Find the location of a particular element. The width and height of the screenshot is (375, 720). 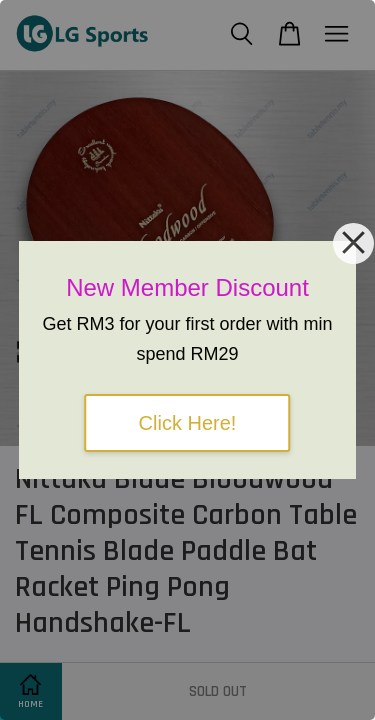

Click Here! is located at coordinates (188, 423).